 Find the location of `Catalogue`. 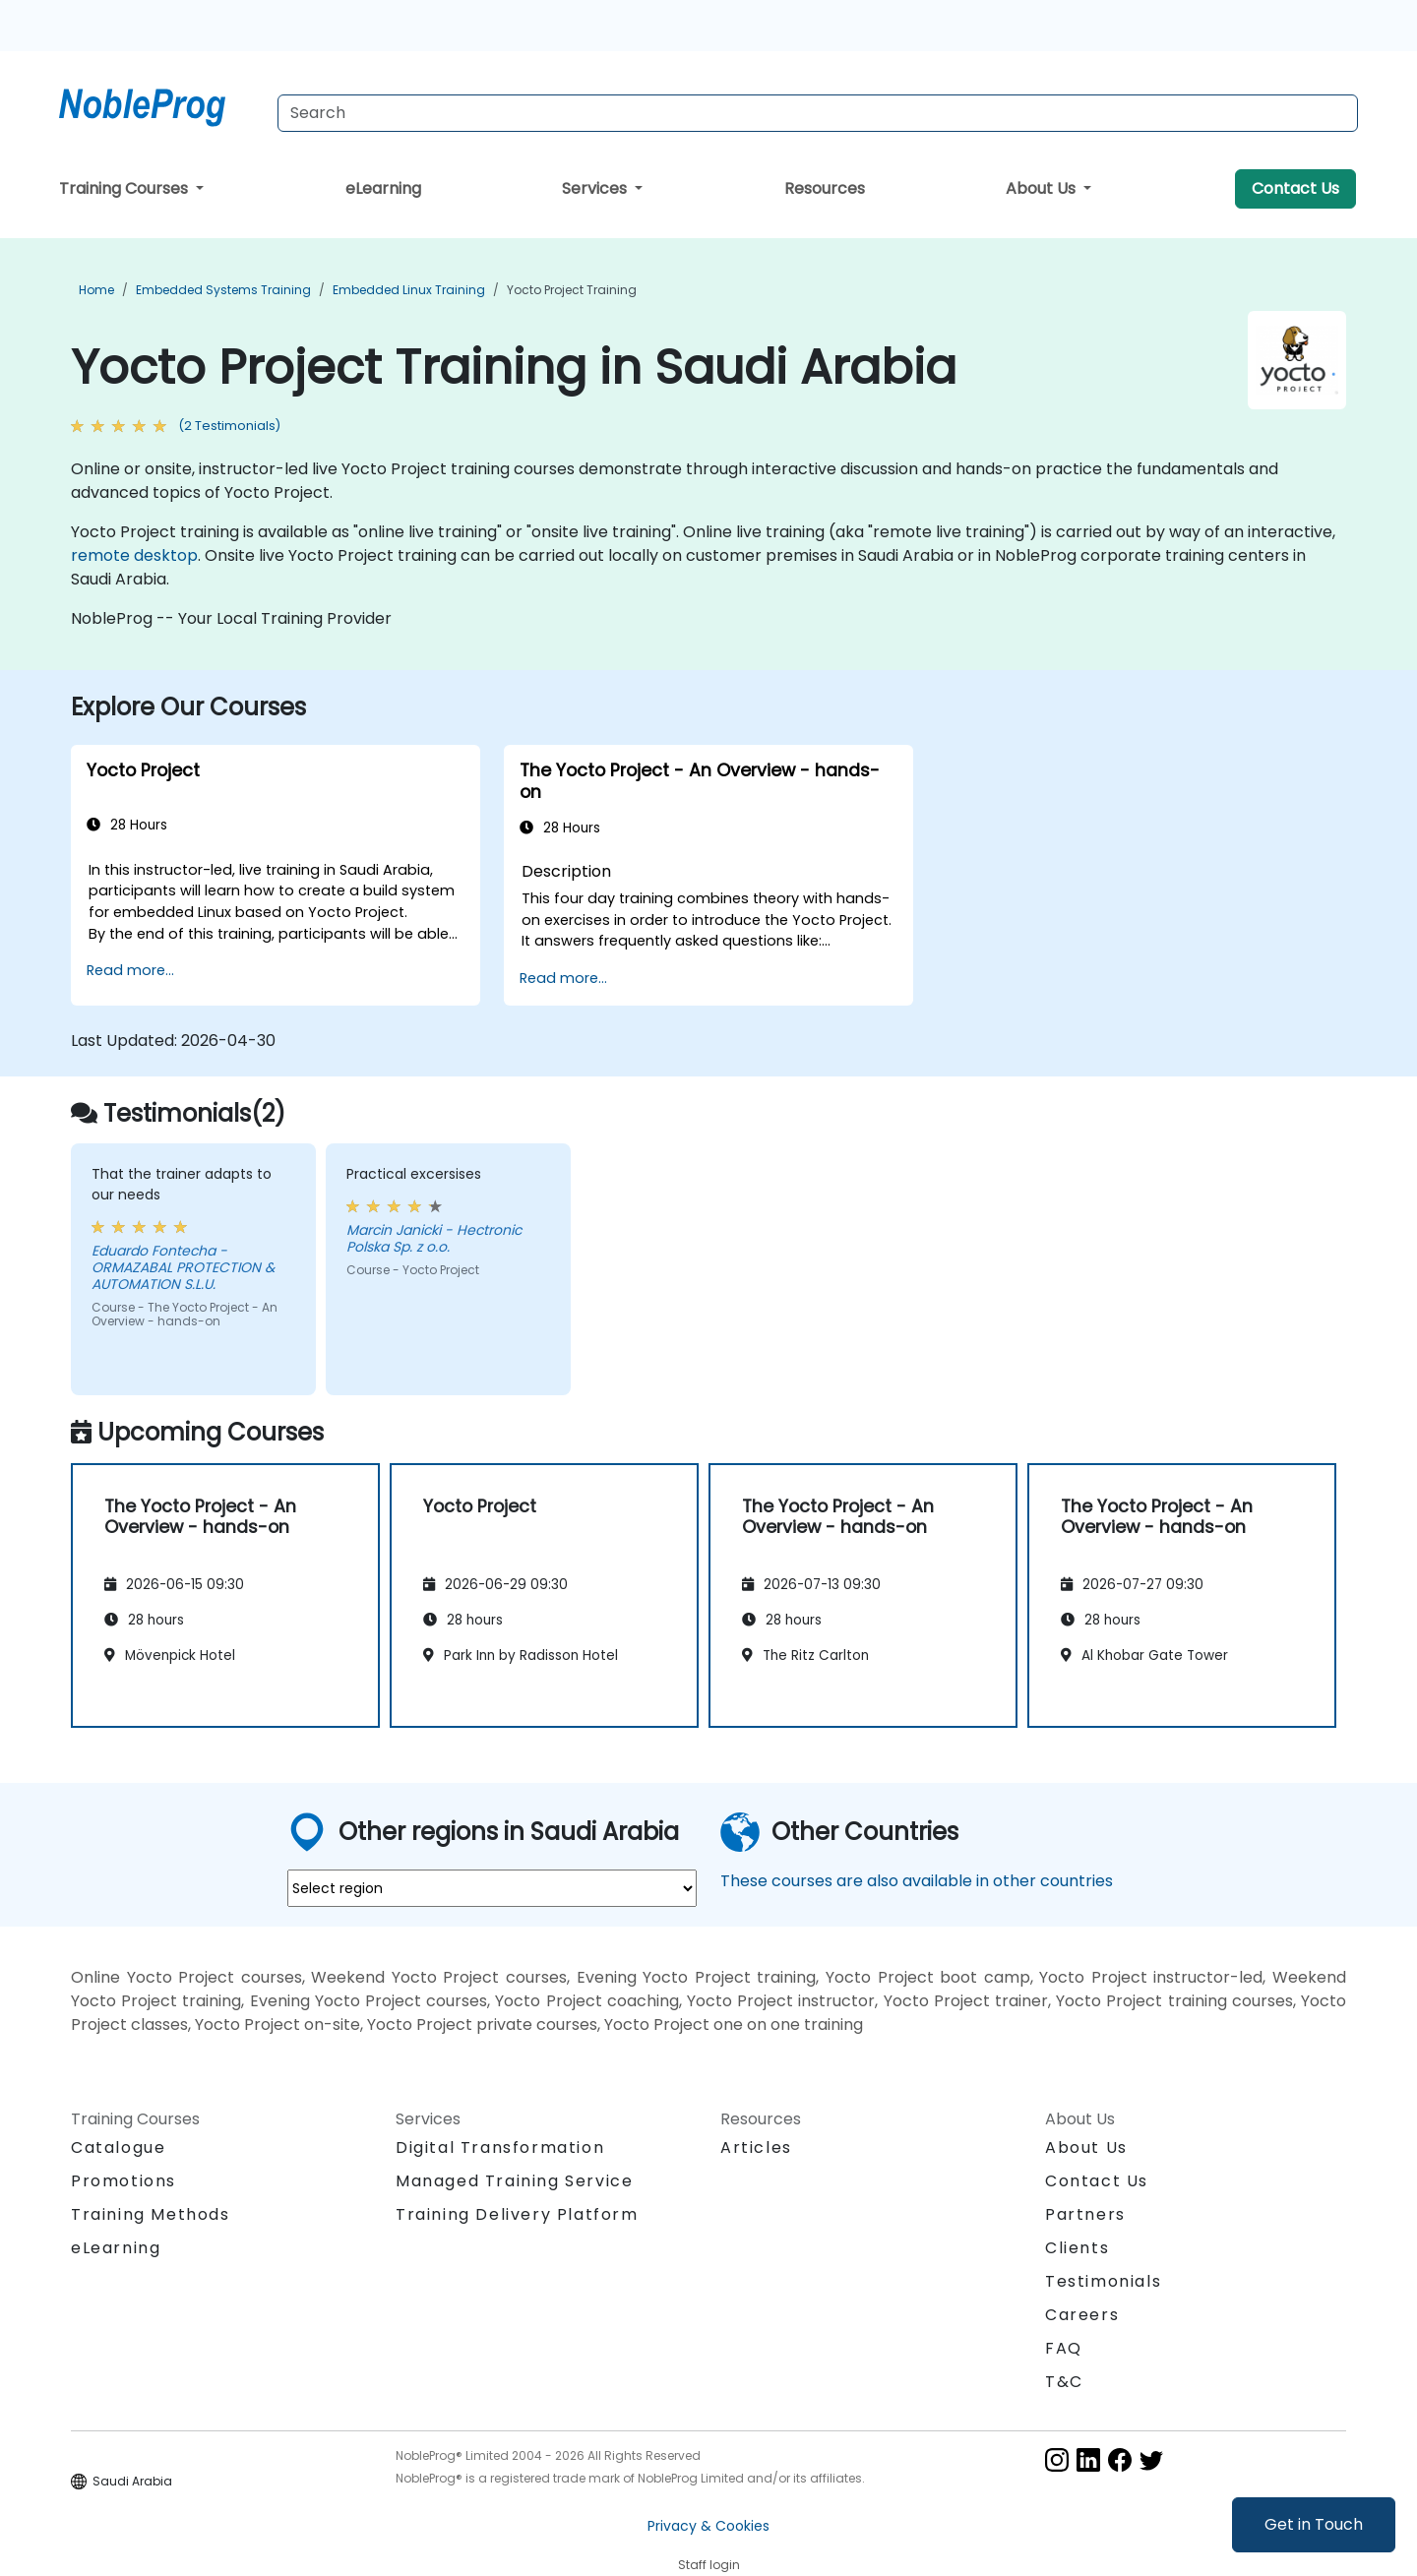

Catalogue is located at coordinates (118, 2147).